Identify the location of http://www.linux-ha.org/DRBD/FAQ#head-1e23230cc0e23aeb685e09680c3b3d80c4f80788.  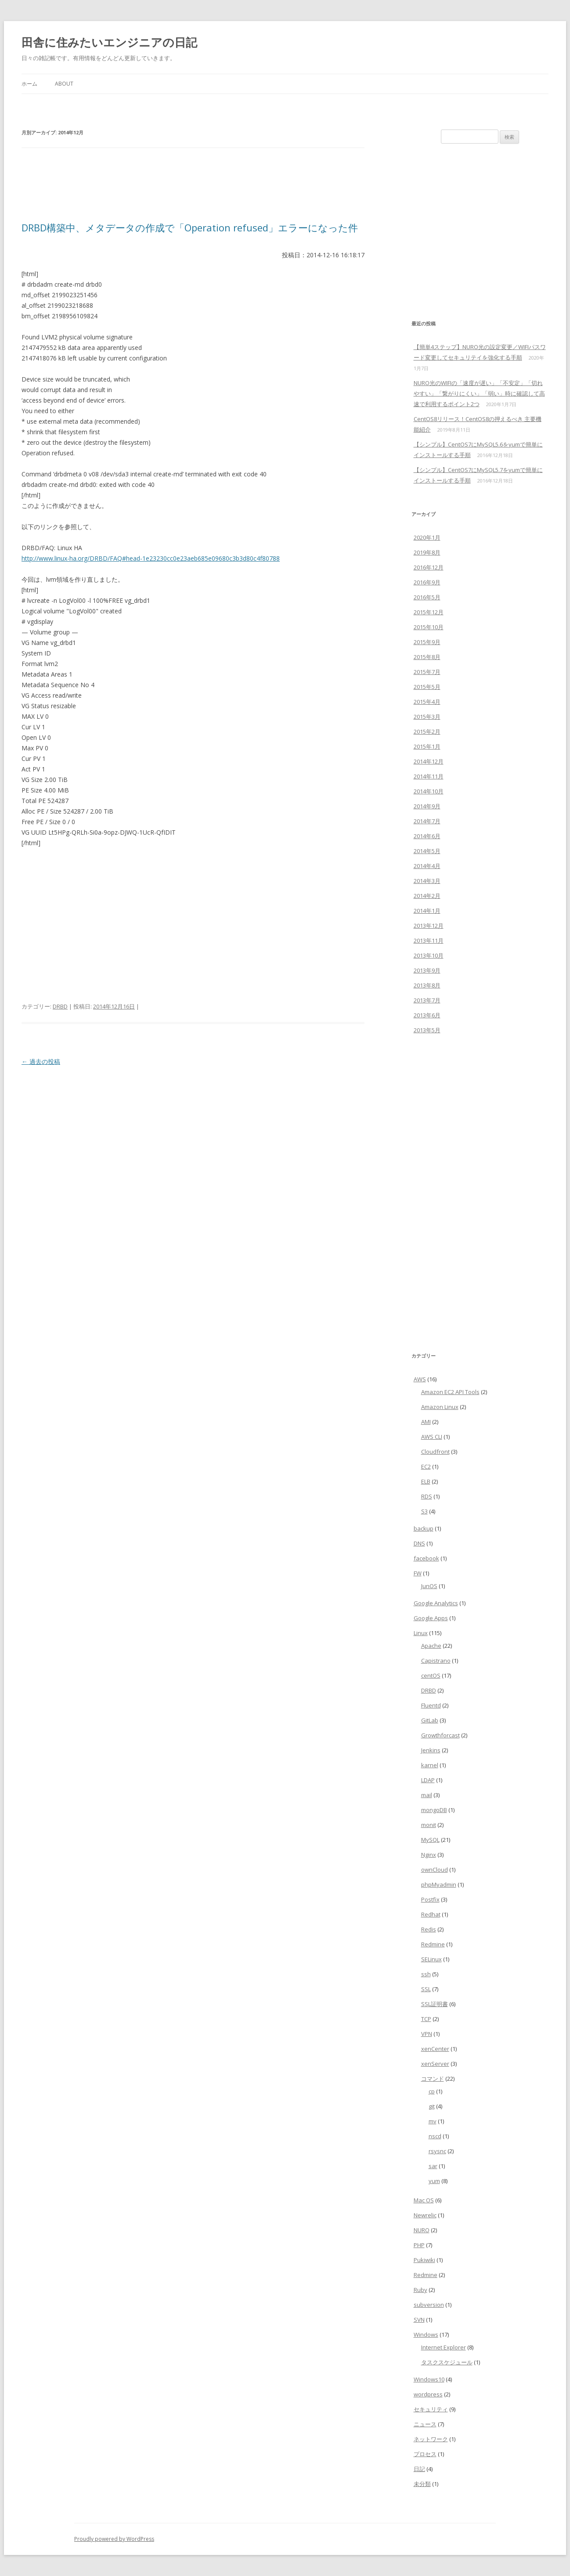
(151, 558).